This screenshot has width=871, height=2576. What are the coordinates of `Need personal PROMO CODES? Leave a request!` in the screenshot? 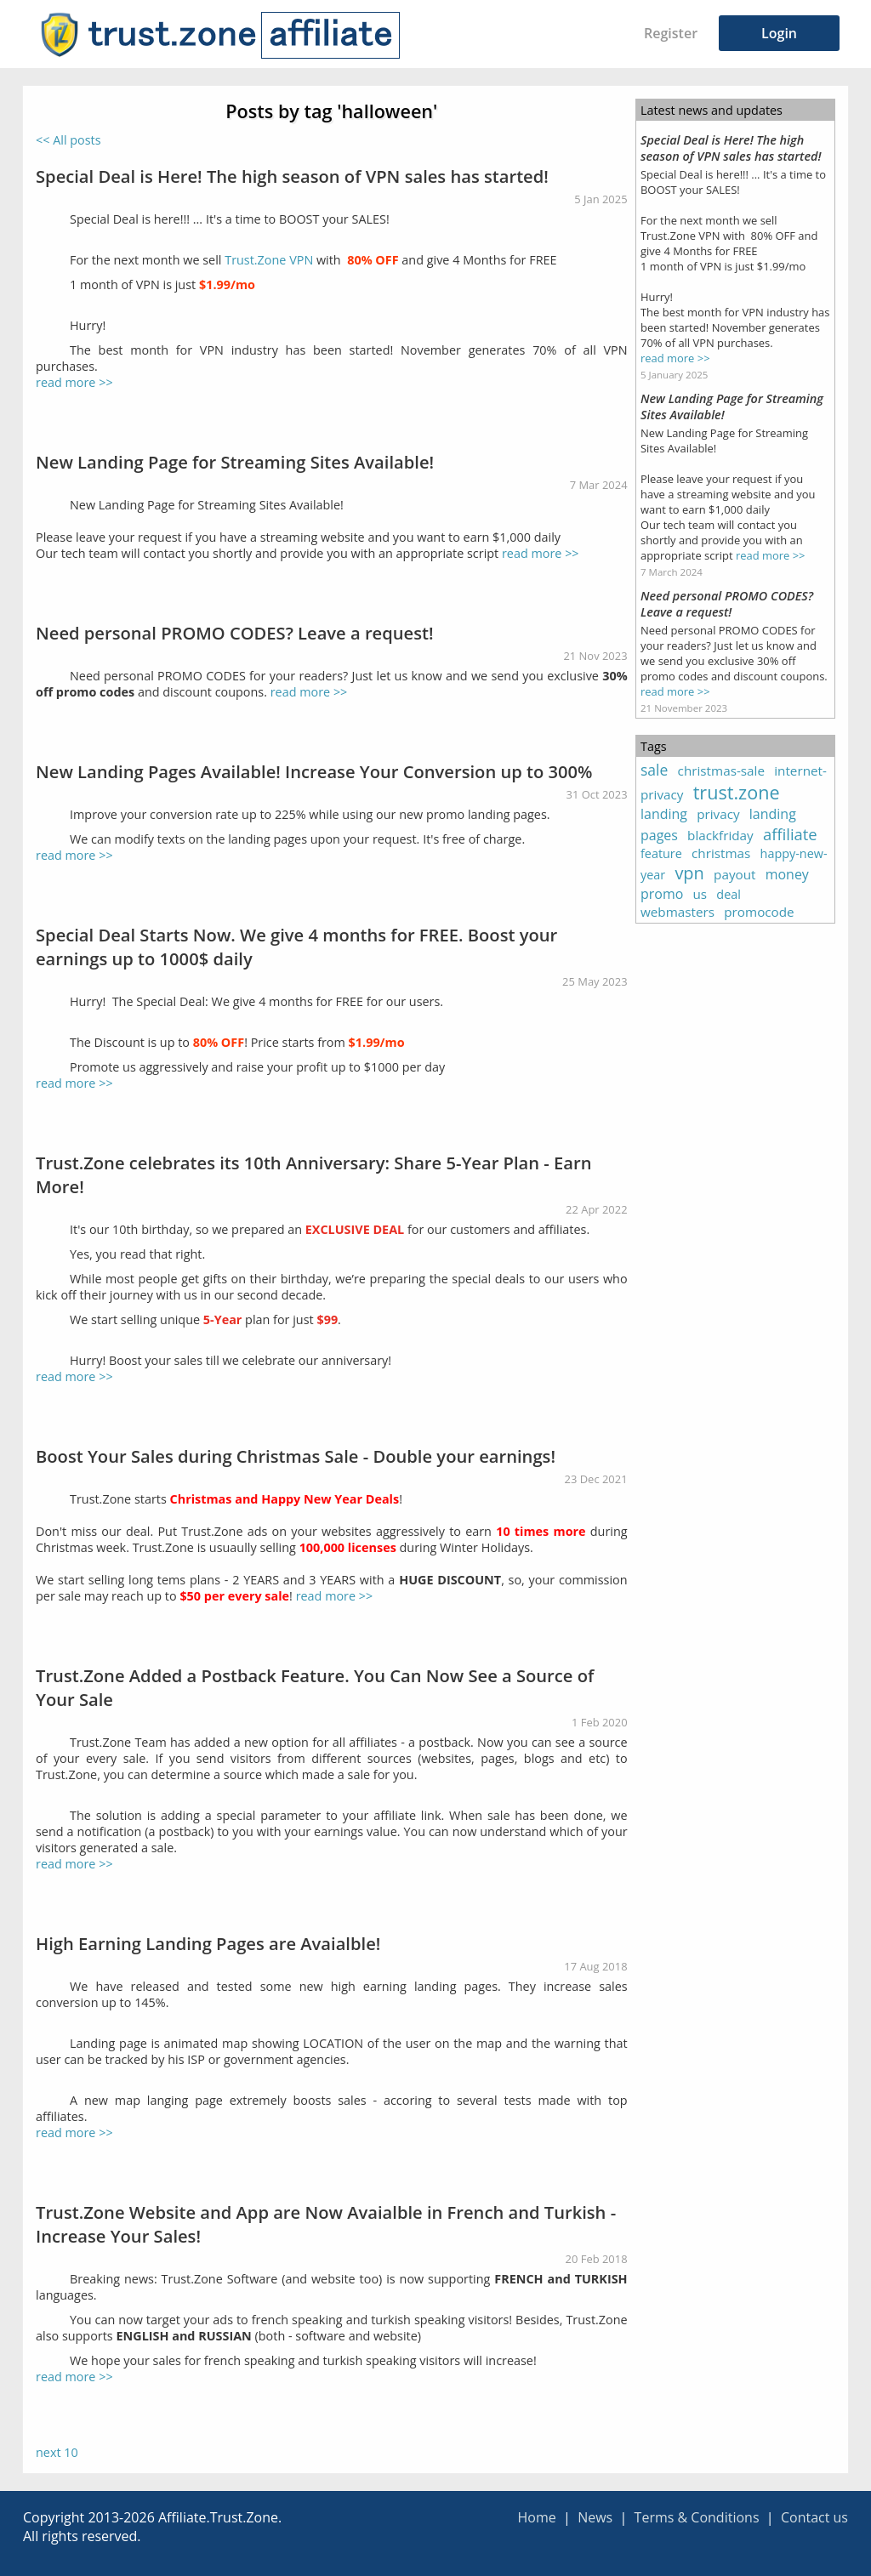 It's located at (235, 633).